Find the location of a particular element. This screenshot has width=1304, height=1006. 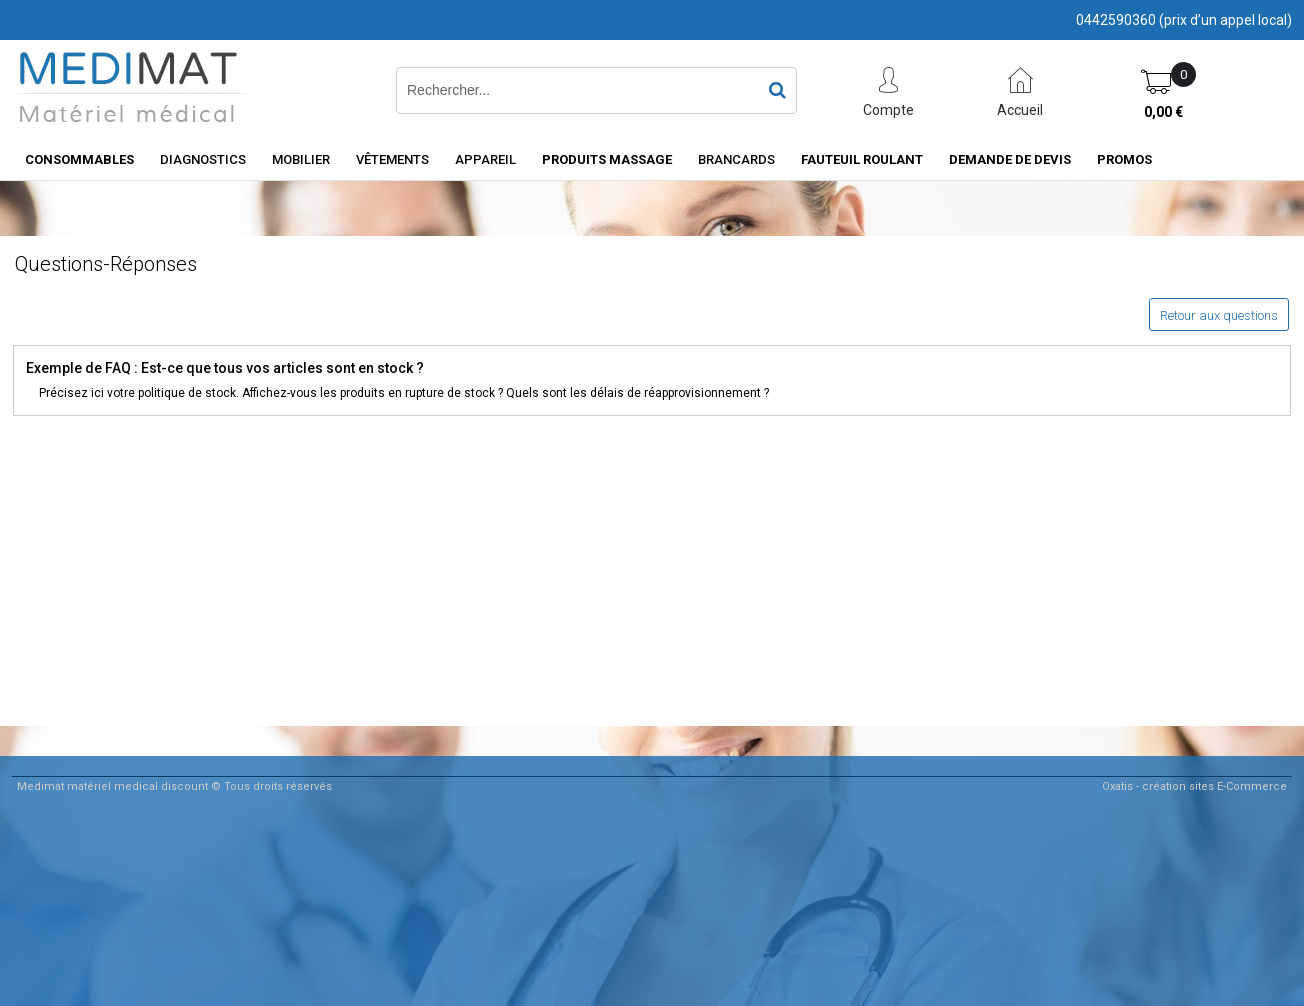

Demande de devis is located at coordinates (1010, 159).